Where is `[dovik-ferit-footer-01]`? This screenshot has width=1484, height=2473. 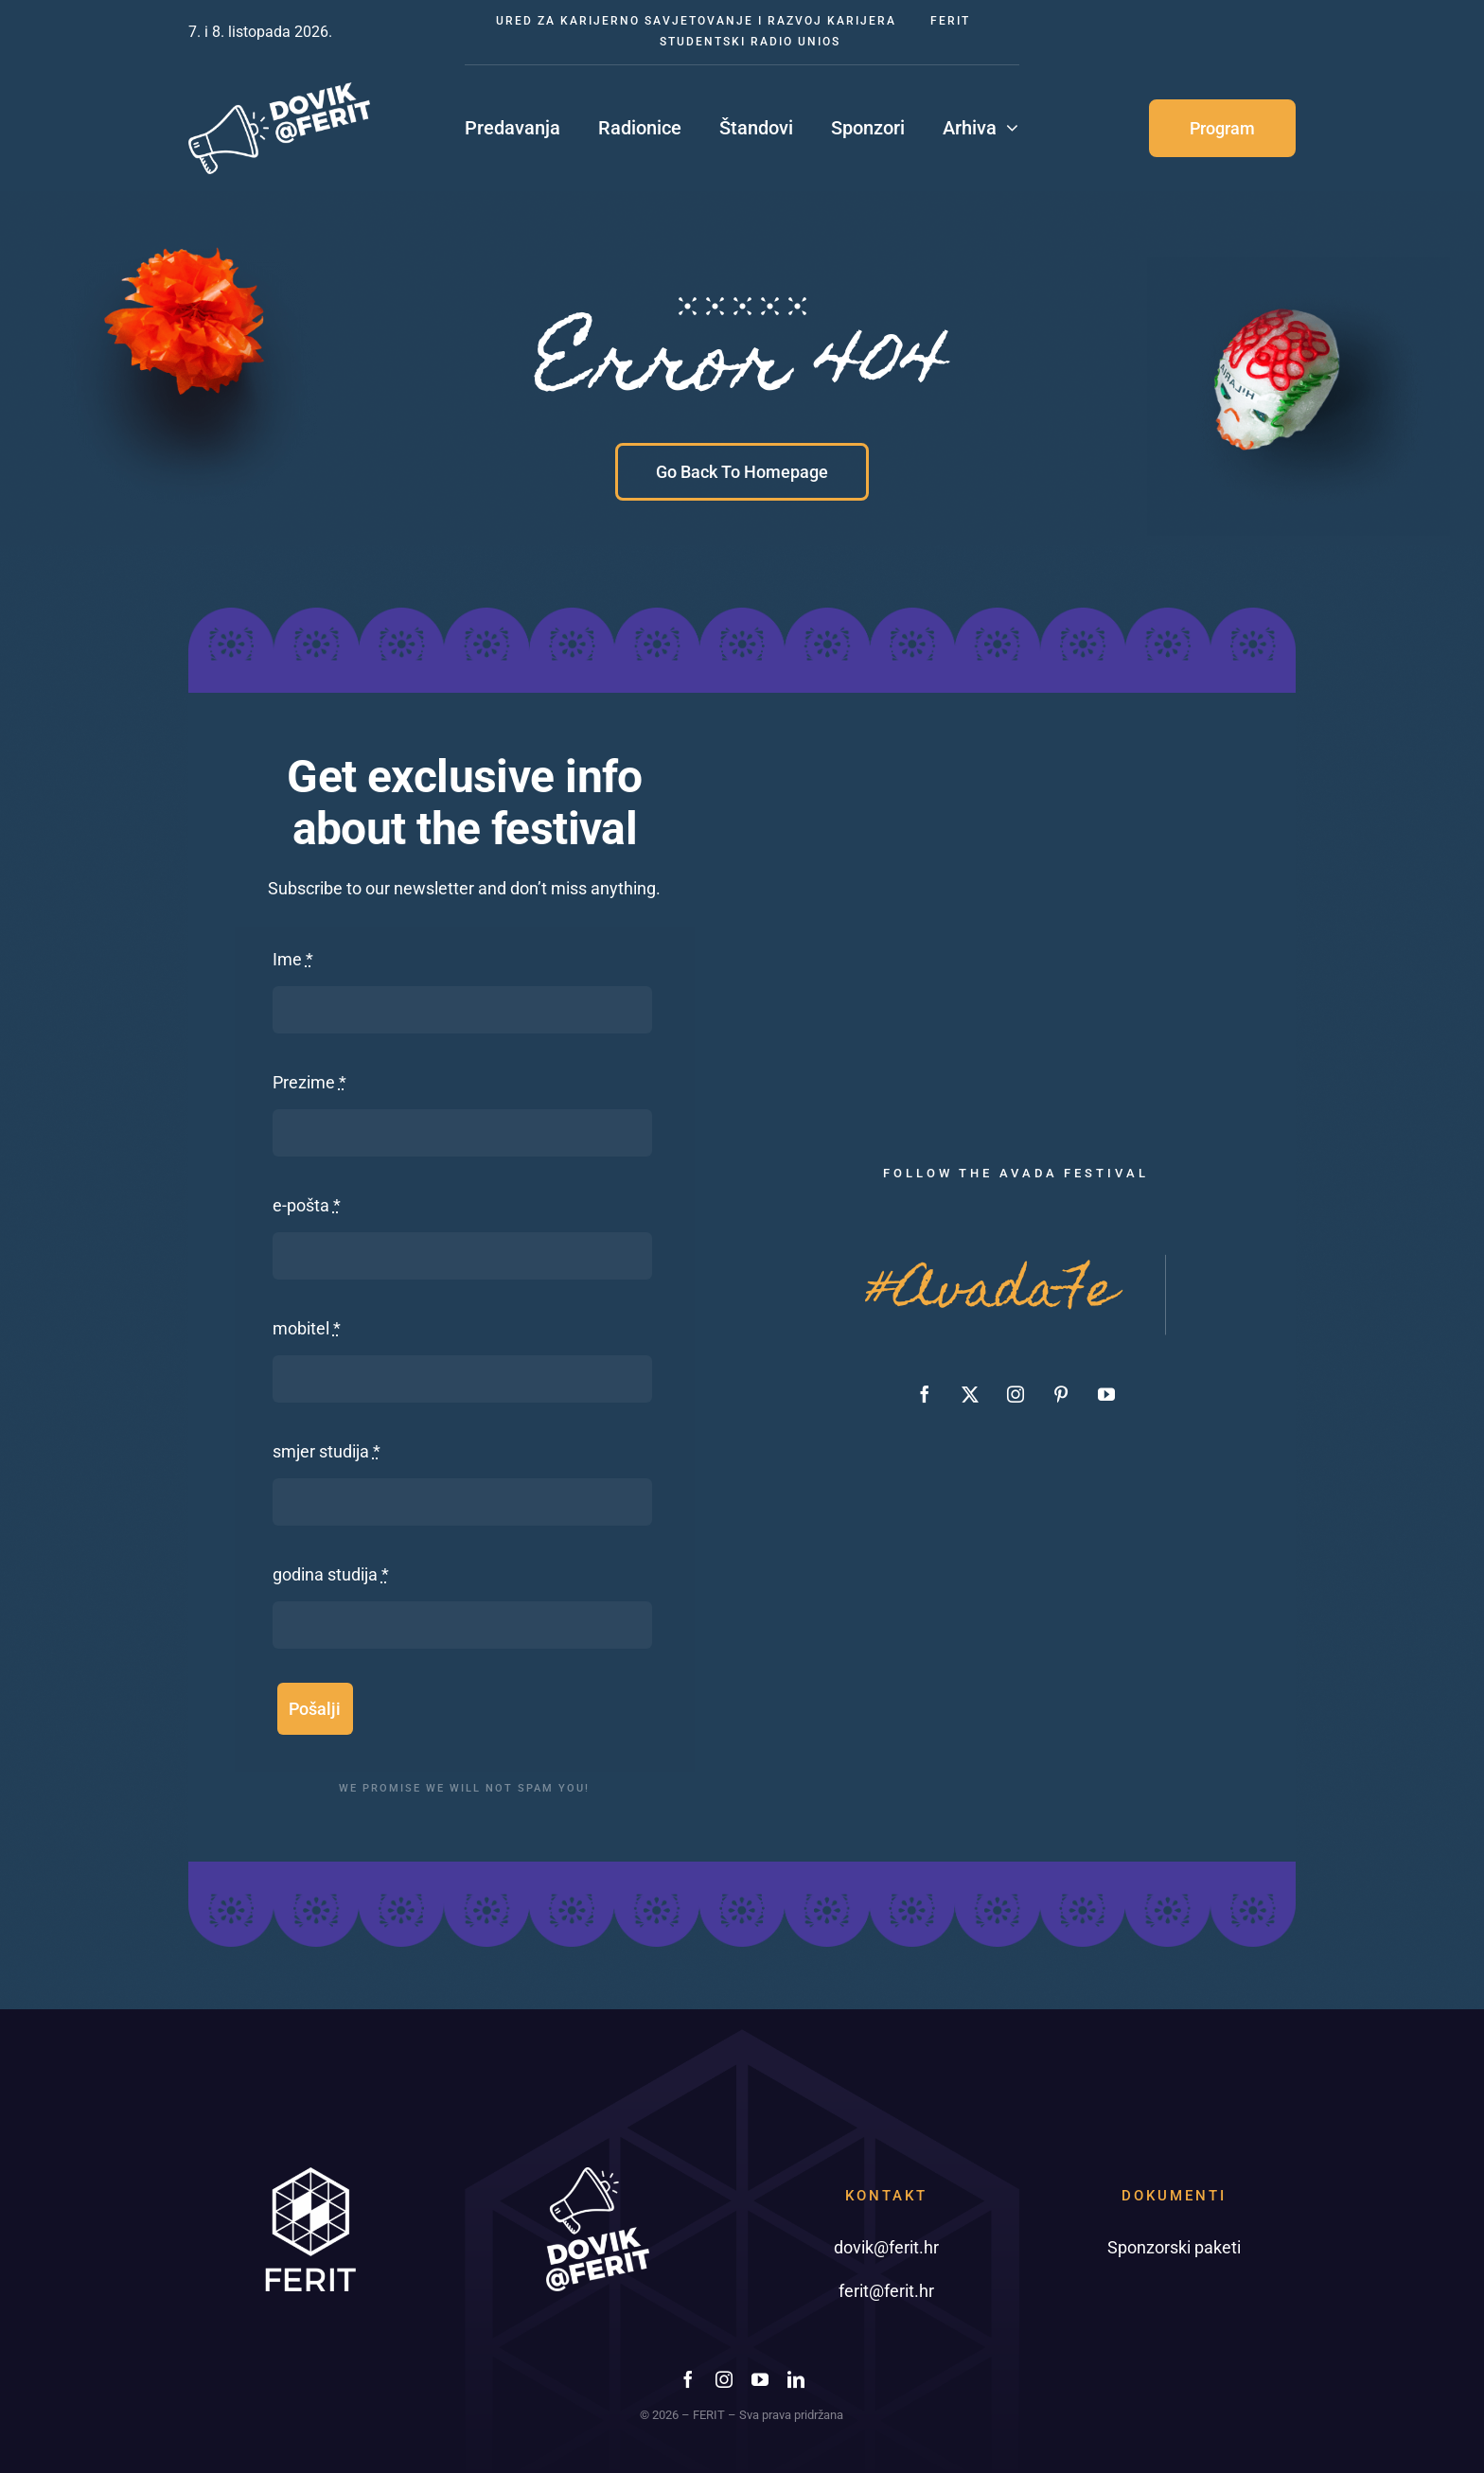
[dovik-ferit-footer-01] is located at coordinates (597, 2175).